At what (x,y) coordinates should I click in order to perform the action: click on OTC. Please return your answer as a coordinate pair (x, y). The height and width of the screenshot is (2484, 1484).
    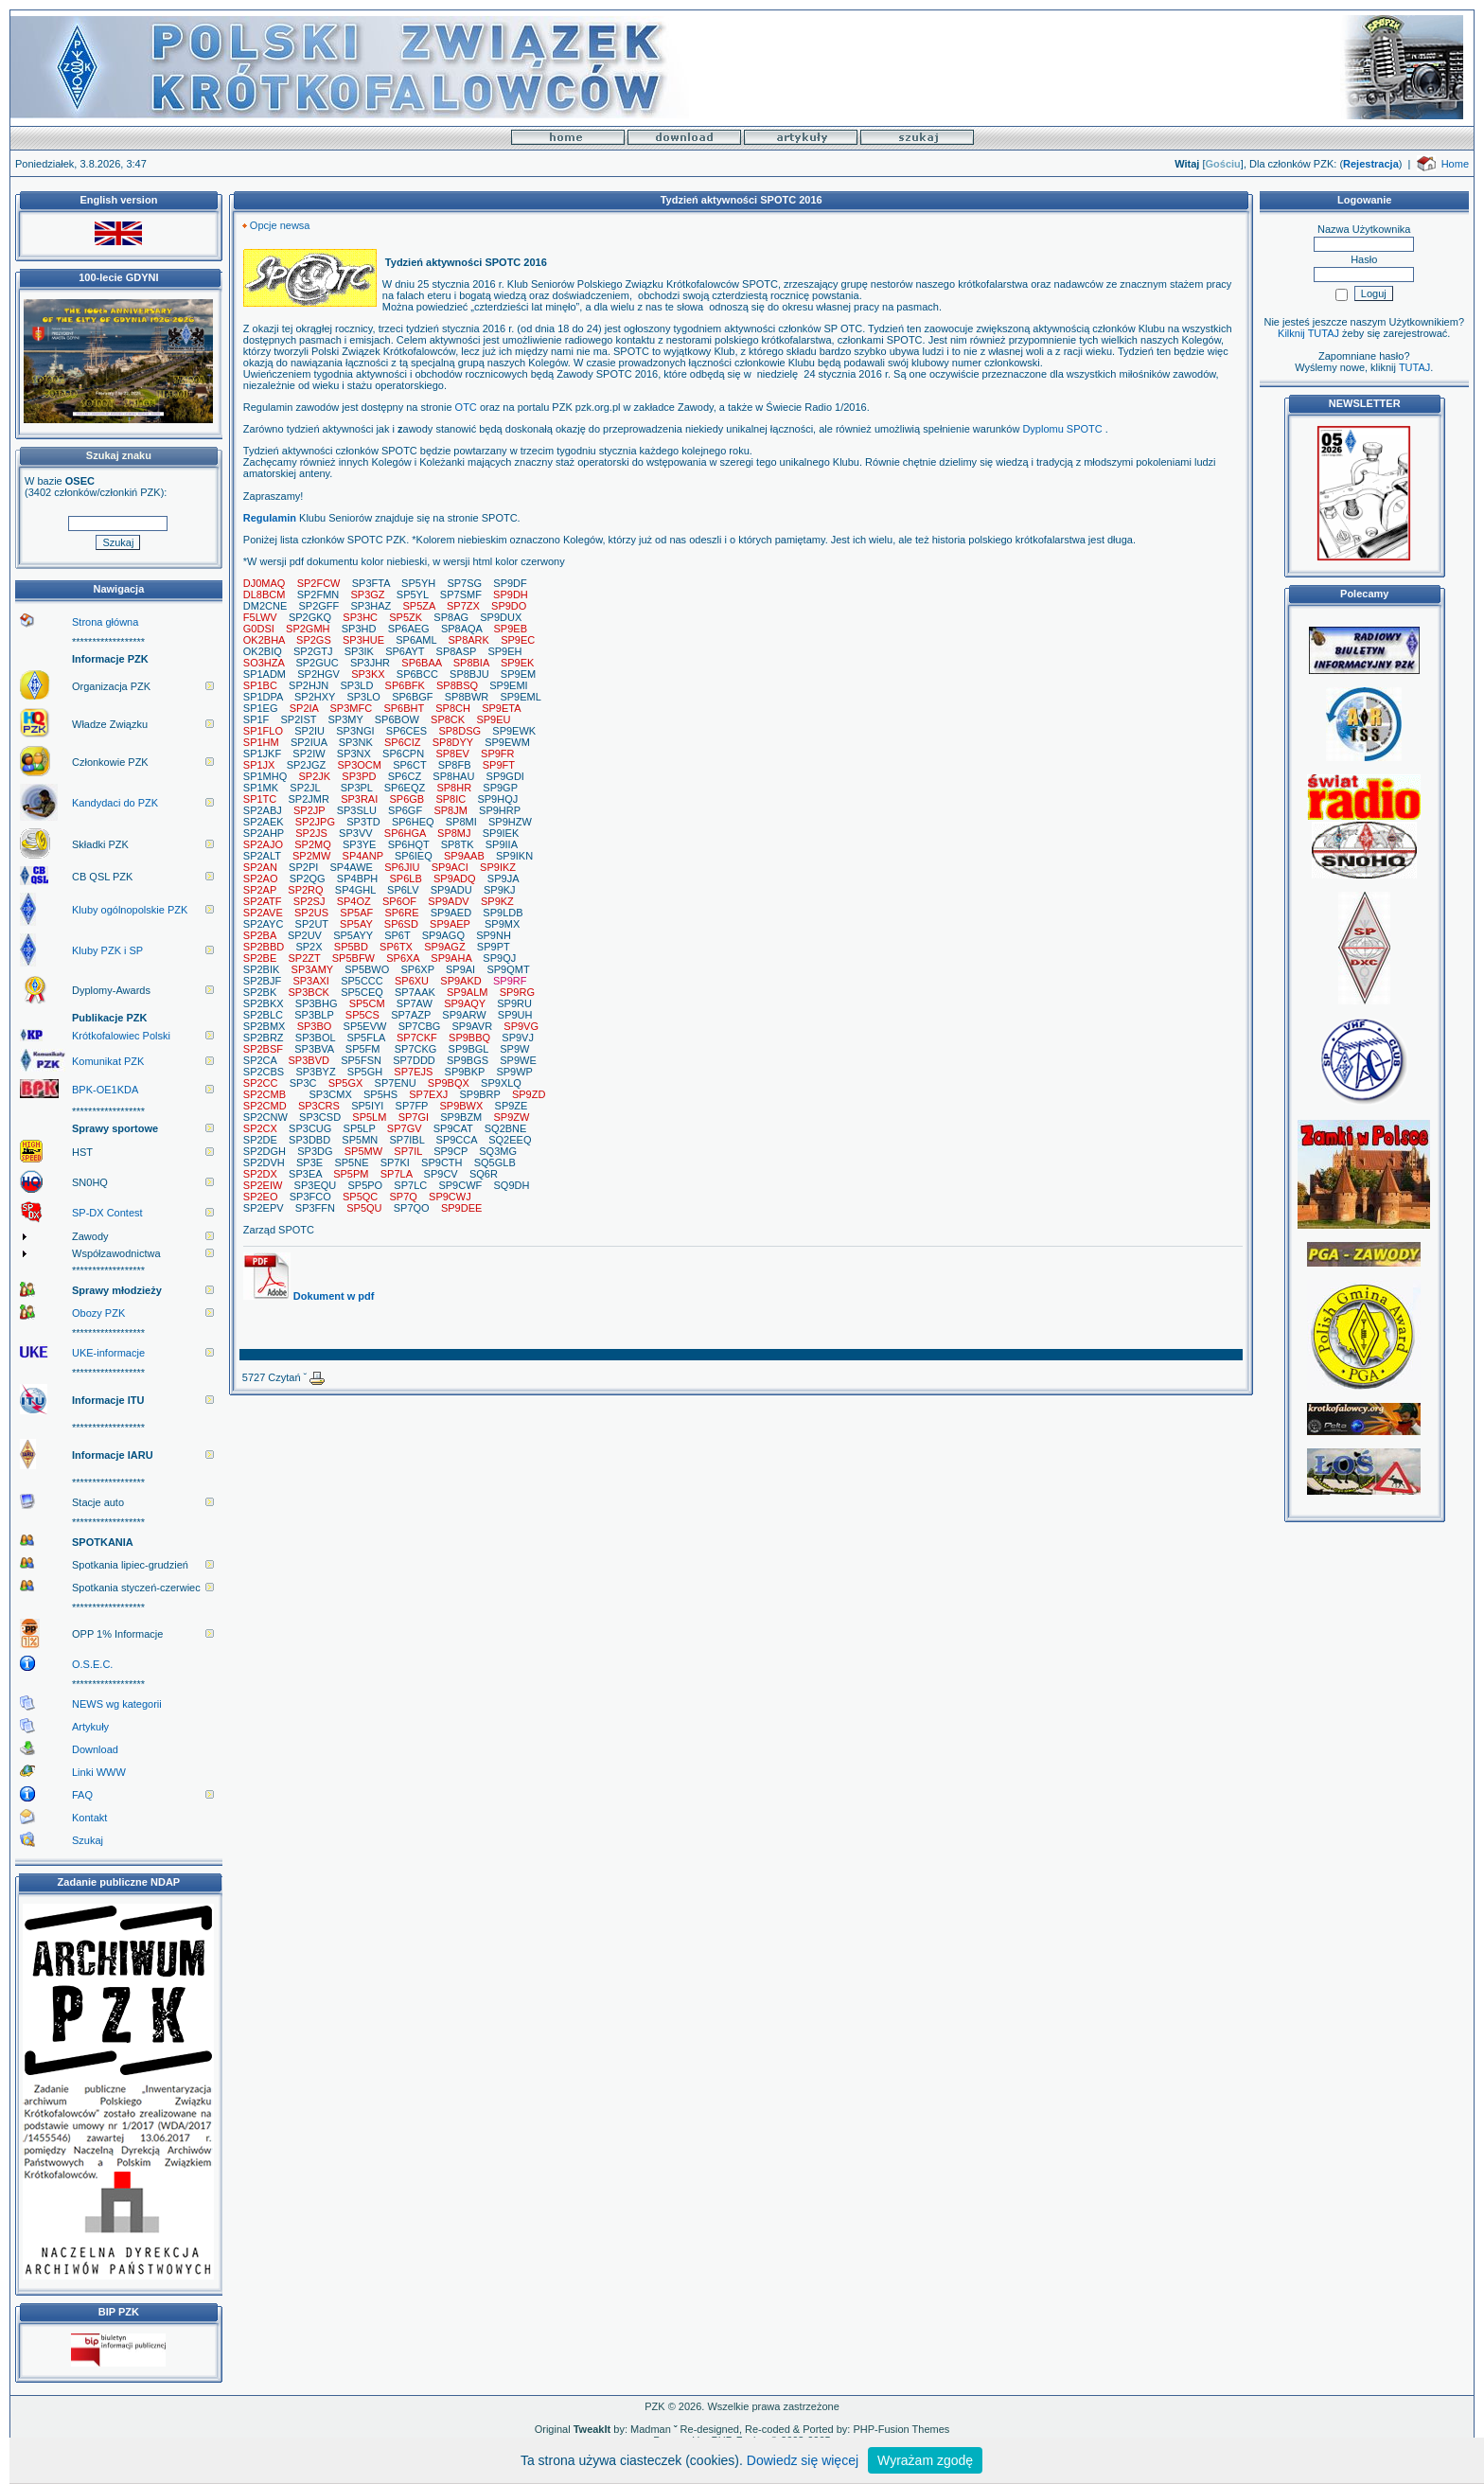
    Looking at the image, I should click on (466, 407).